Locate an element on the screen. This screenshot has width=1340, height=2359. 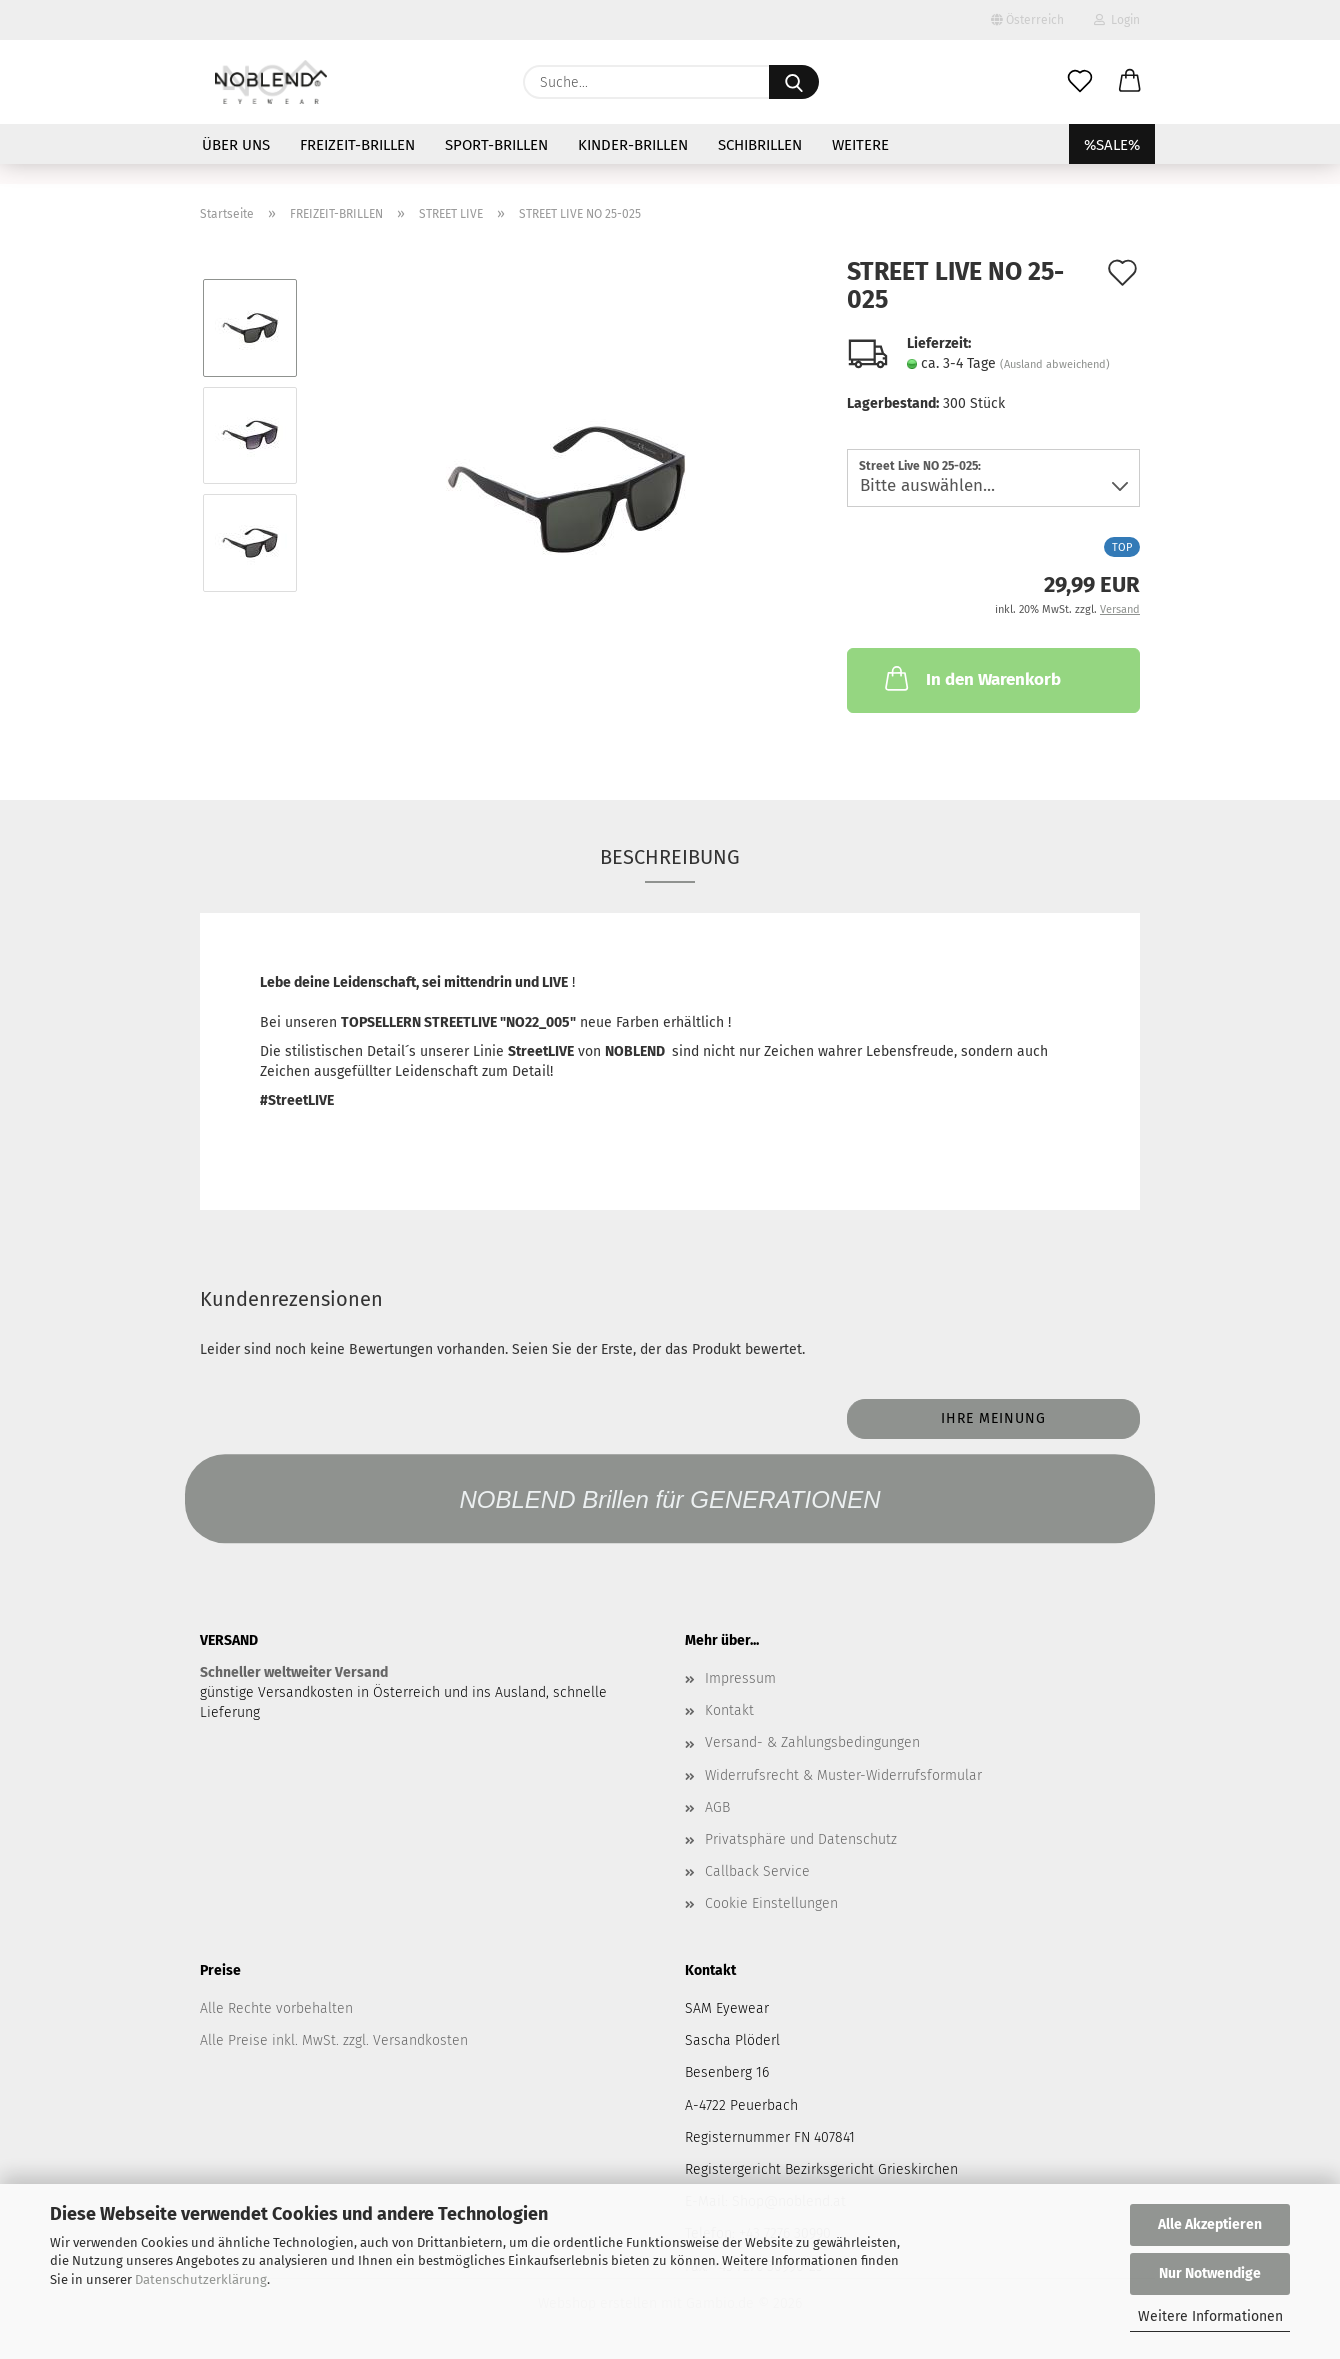
Versand- & Zahlungsbedingungen is located at coordinates (812, 1742).